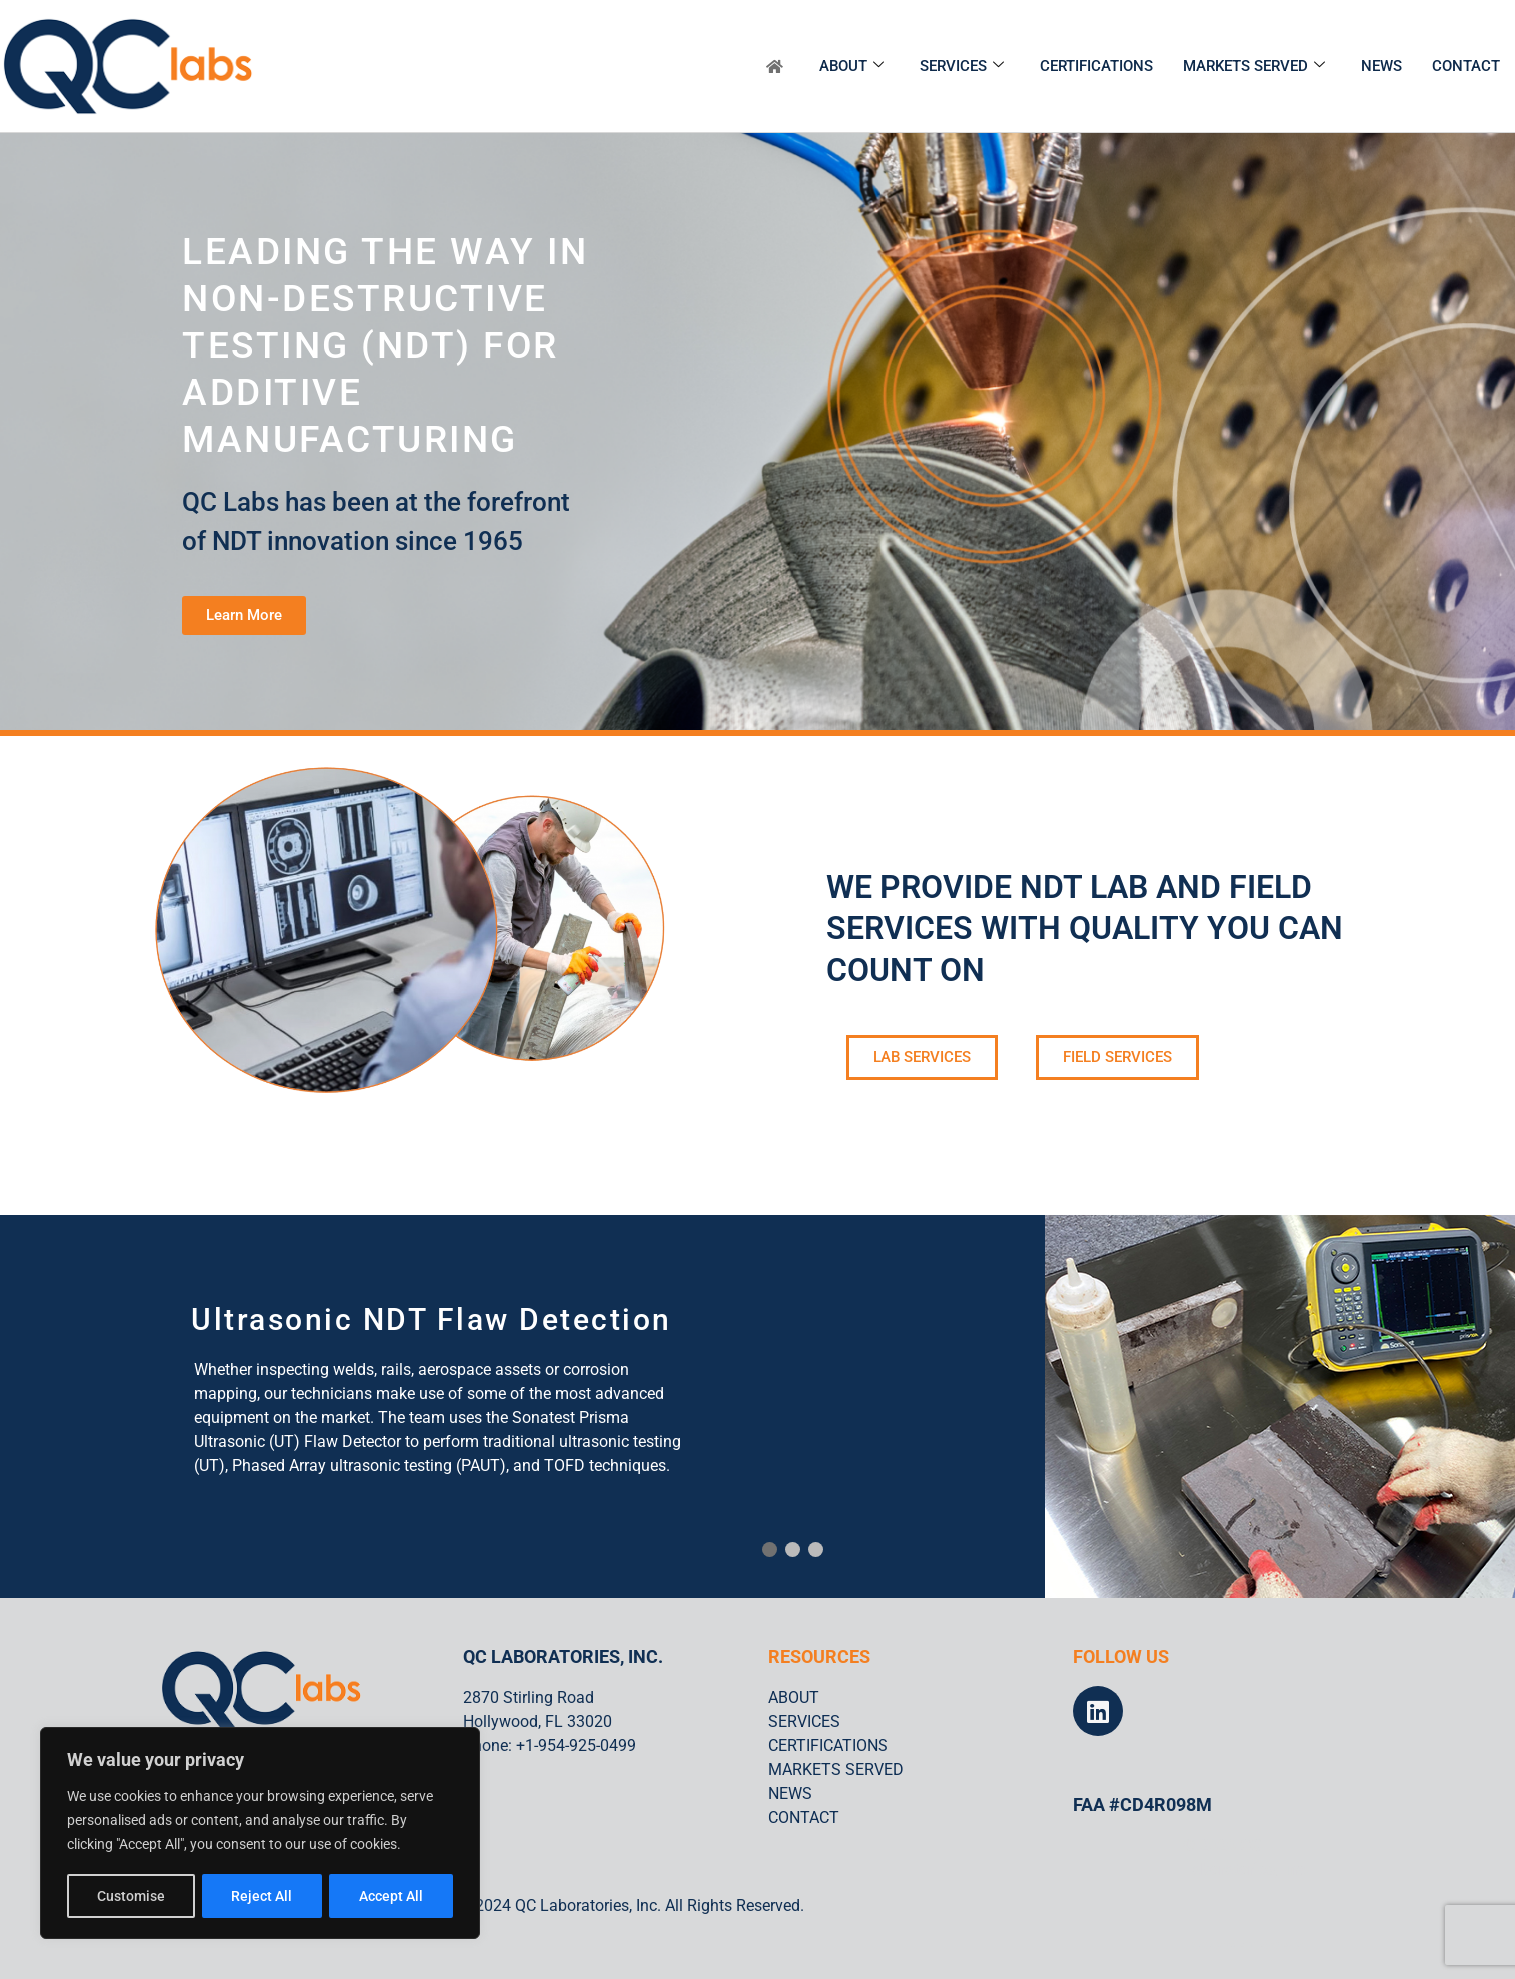 The height and width of the screenshot is (1979, 1515). I want to click on CONTACT, so click(1466, 66).